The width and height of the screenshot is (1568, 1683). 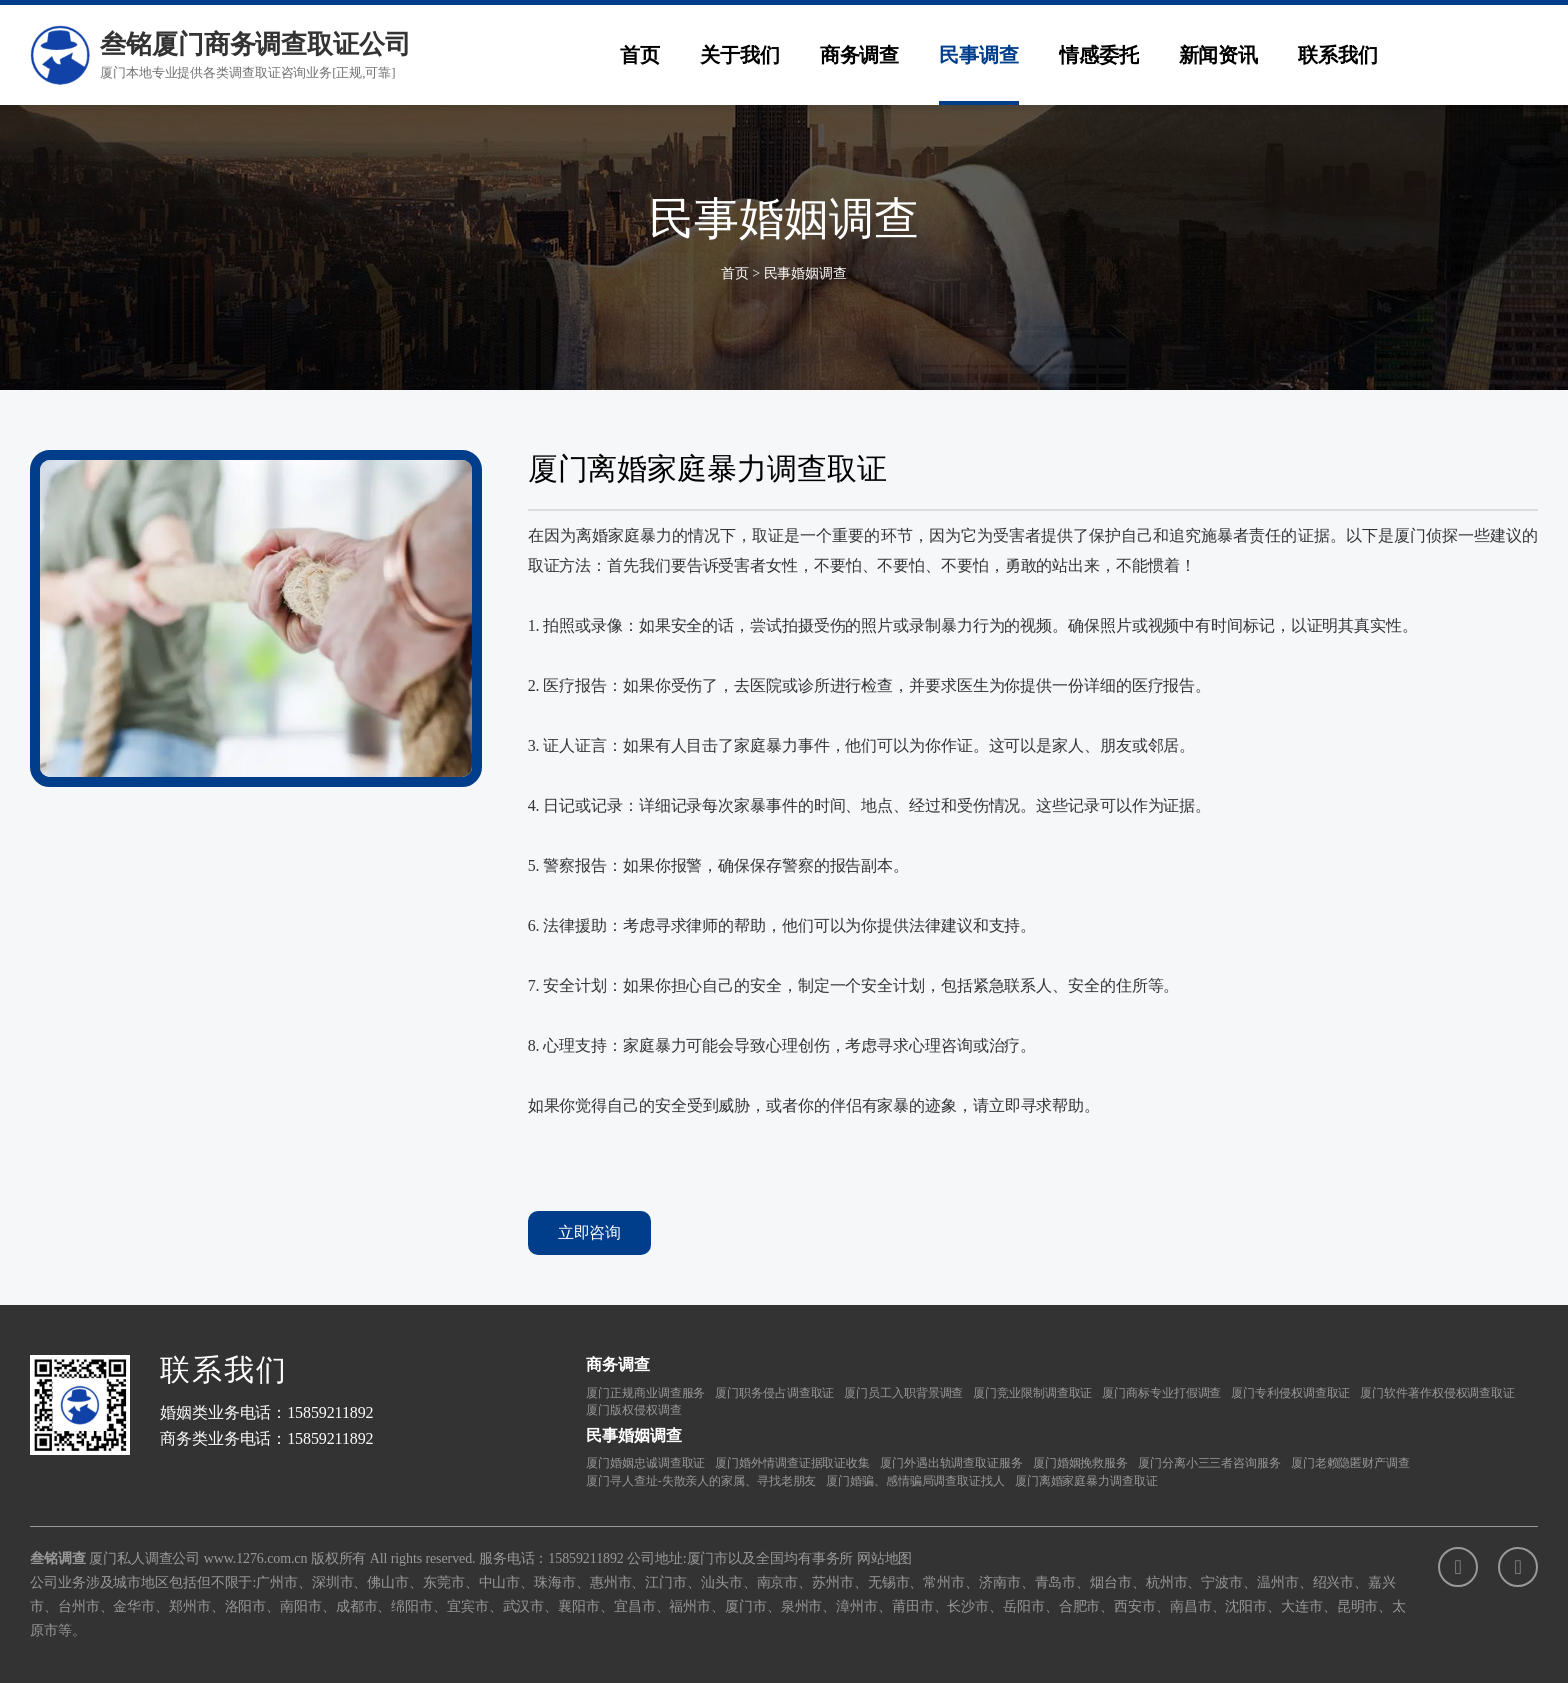 I want to click on 网站地图, so click(x=885, y=1558).